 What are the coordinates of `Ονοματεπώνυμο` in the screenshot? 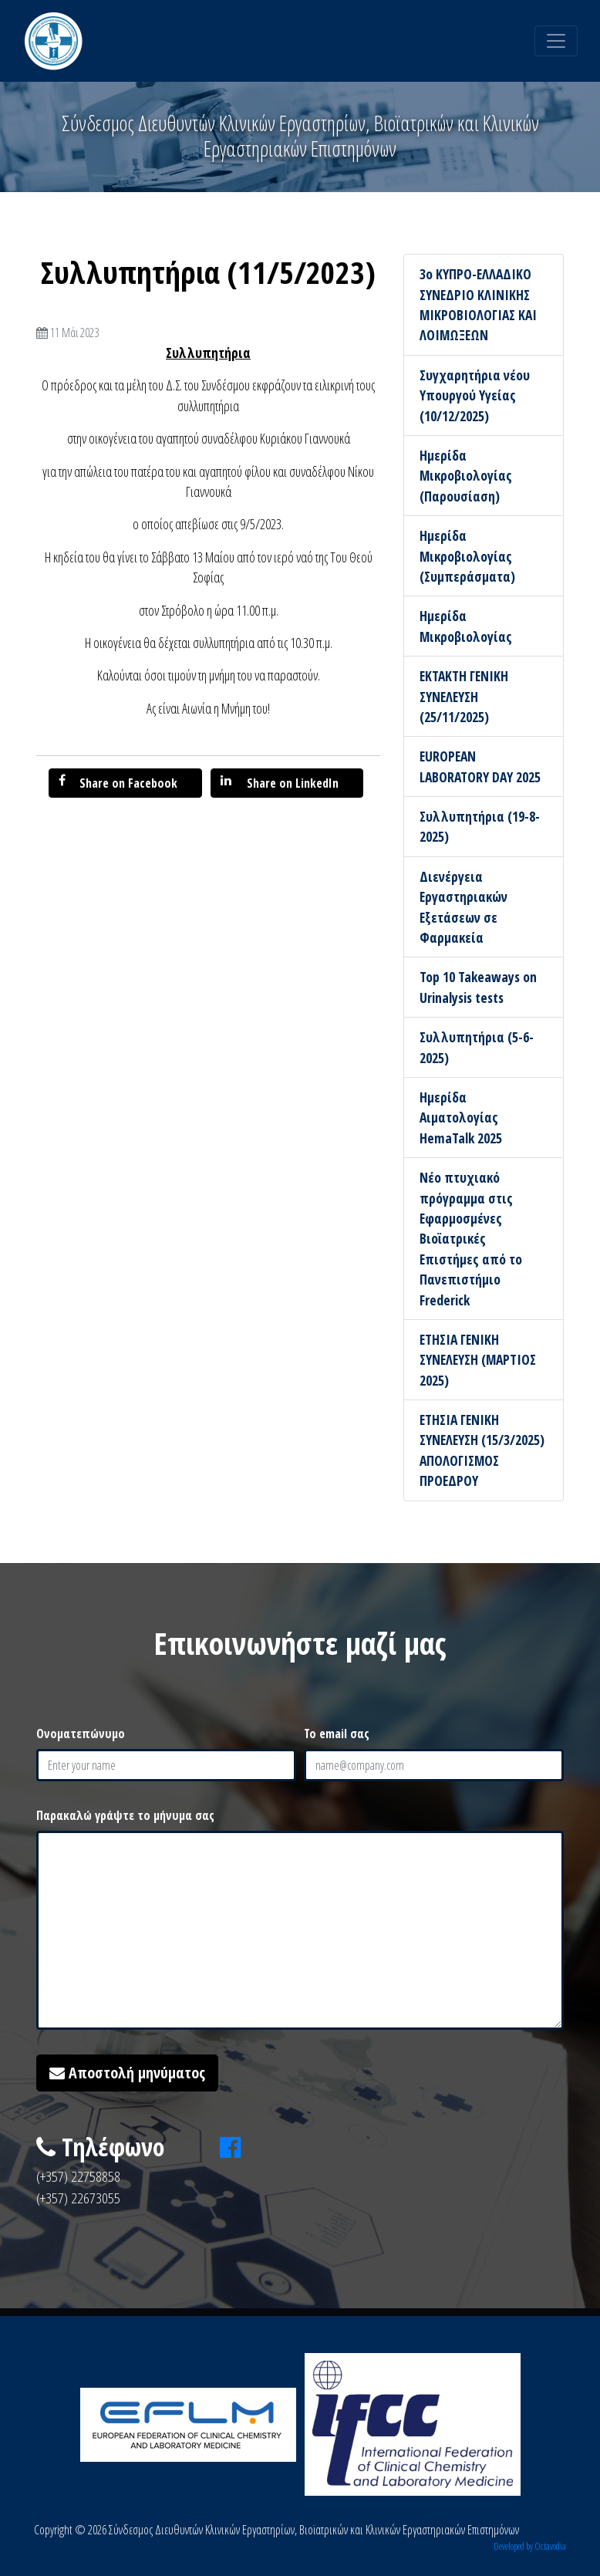 It's located at (80, 1733).